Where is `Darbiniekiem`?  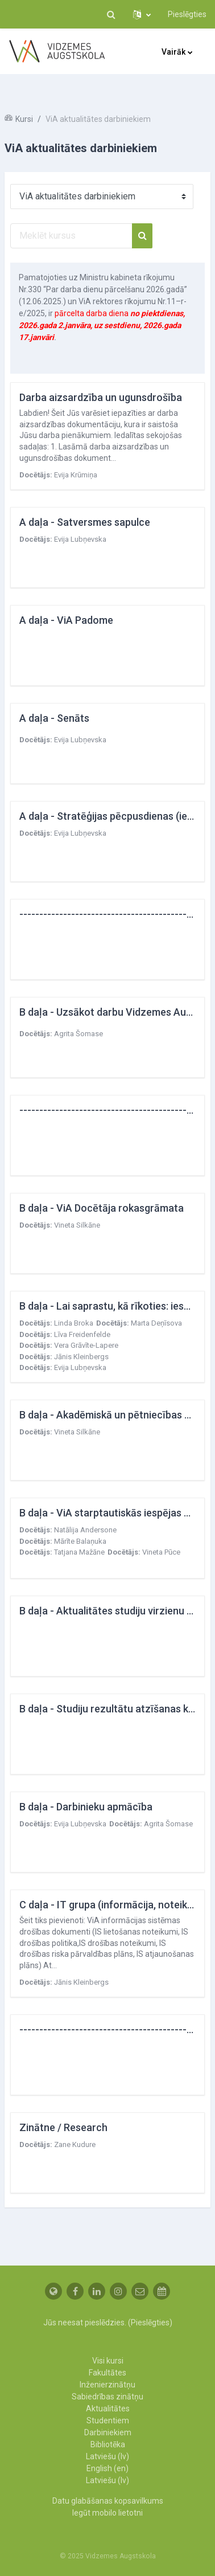
Darbiniekiem is located at coordinates (107, 2432).